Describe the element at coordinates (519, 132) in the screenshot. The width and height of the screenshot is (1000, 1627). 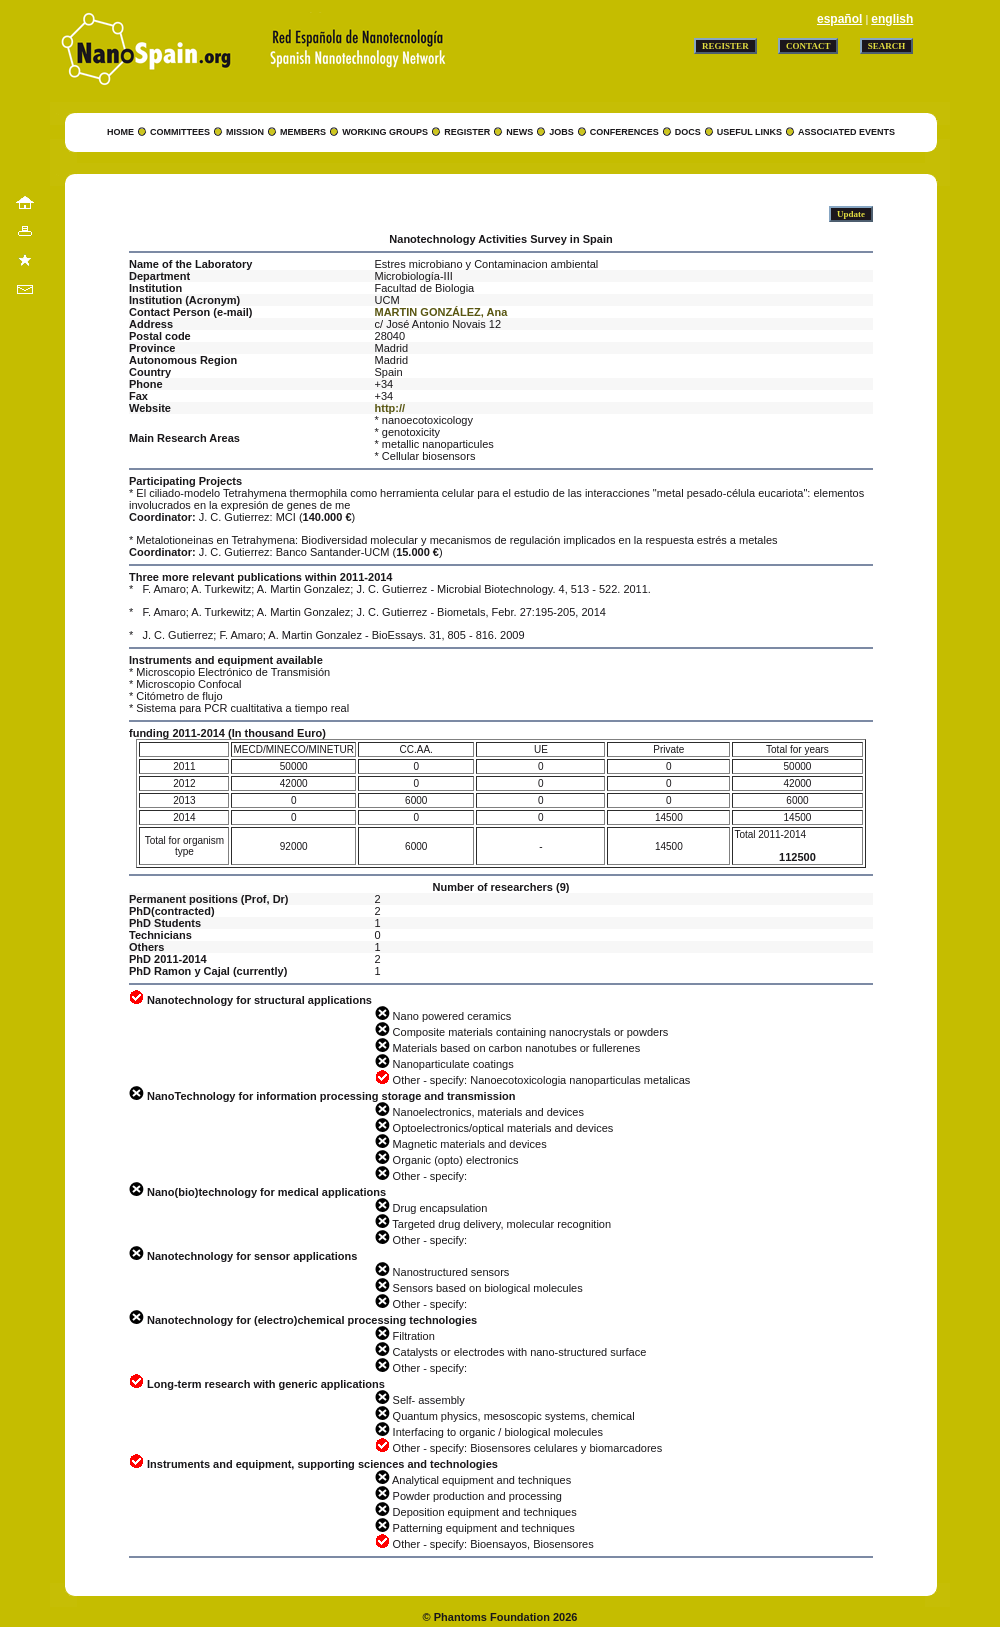
I see `NEWS` at that location.